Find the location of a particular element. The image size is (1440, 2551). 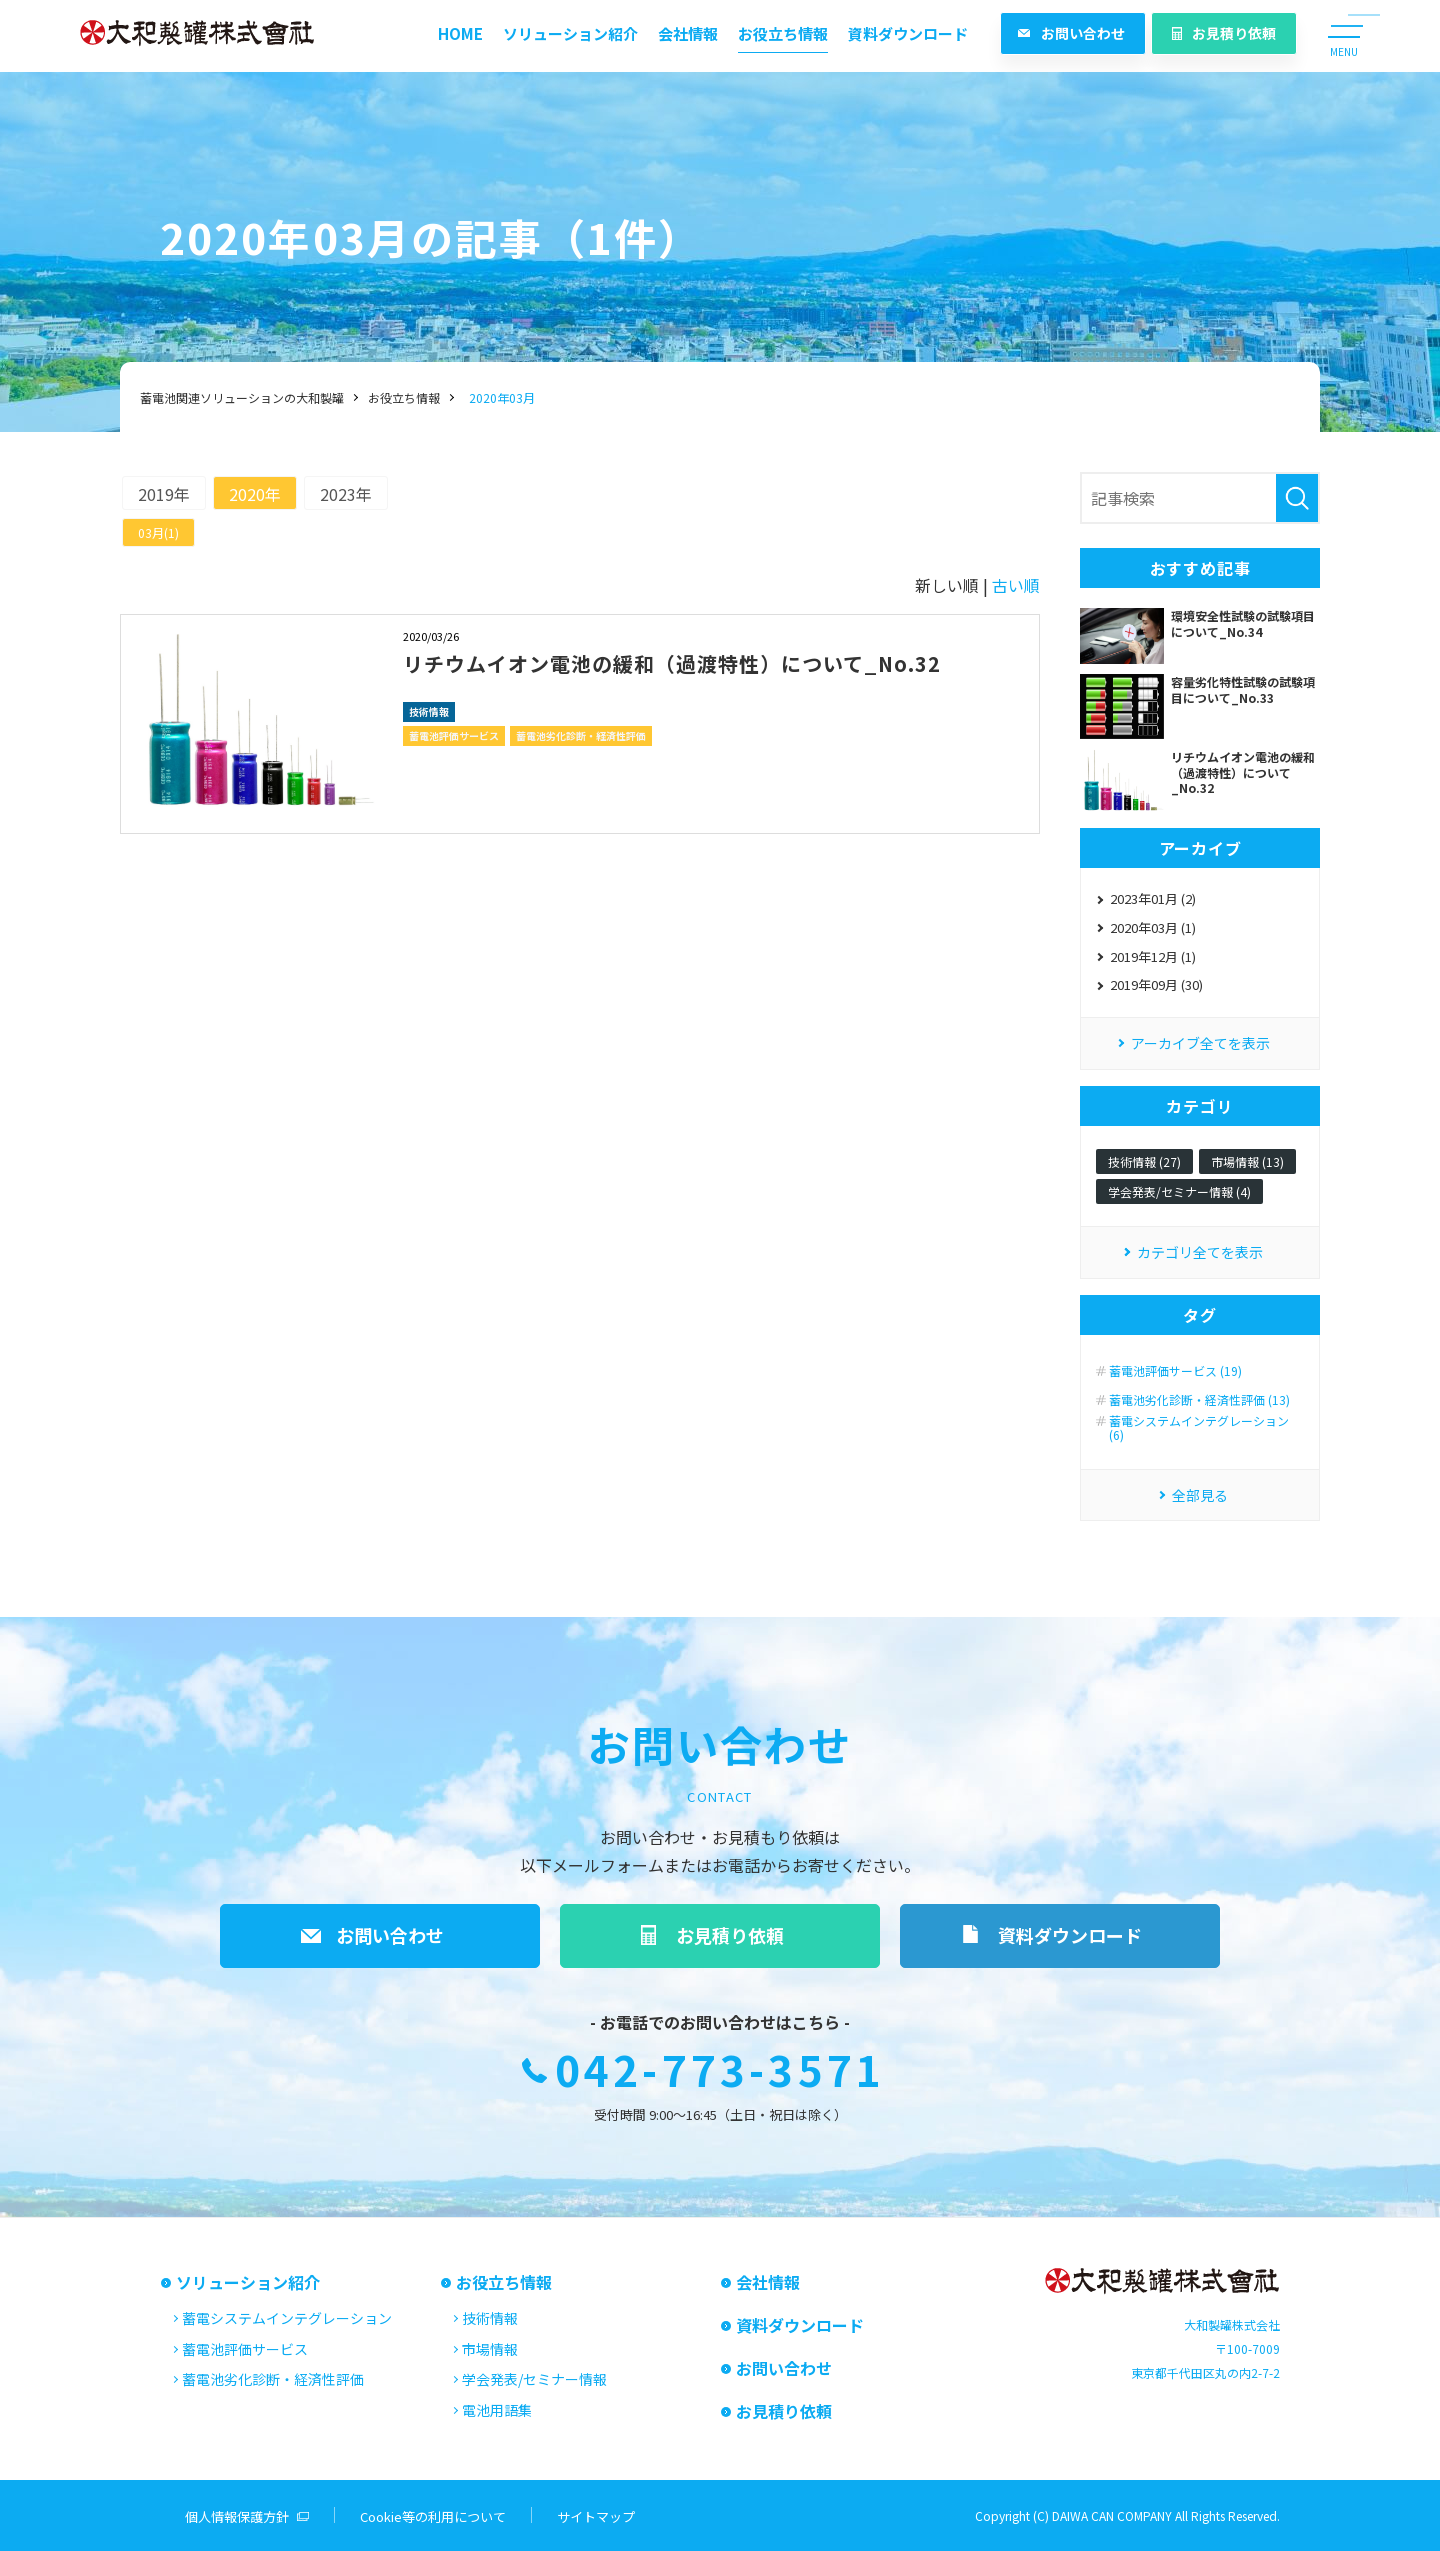

資料ダウンロード is located at coordinates (908, 33).